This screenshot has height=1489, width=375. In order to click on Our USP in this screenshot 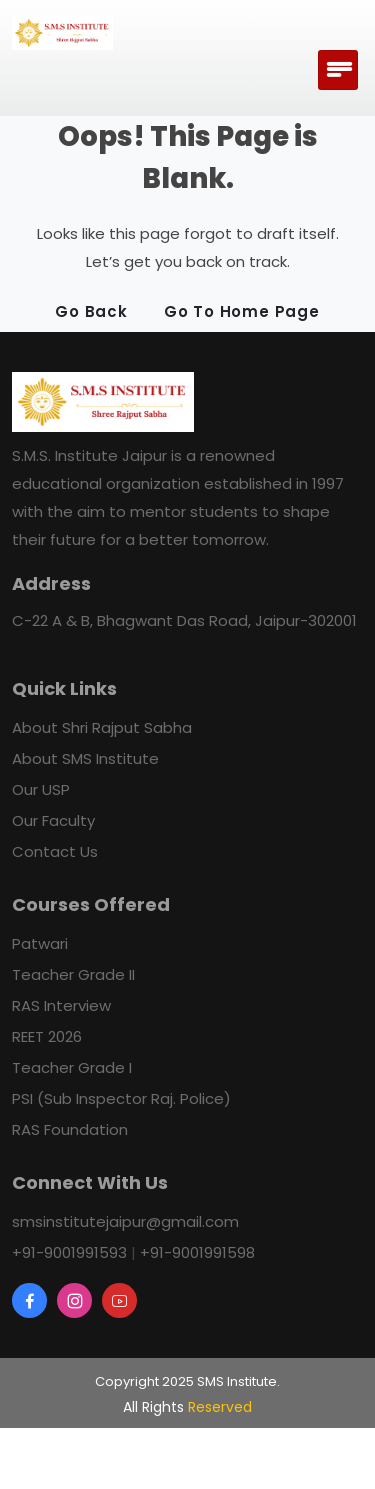, I will do `click(41, 789)`.